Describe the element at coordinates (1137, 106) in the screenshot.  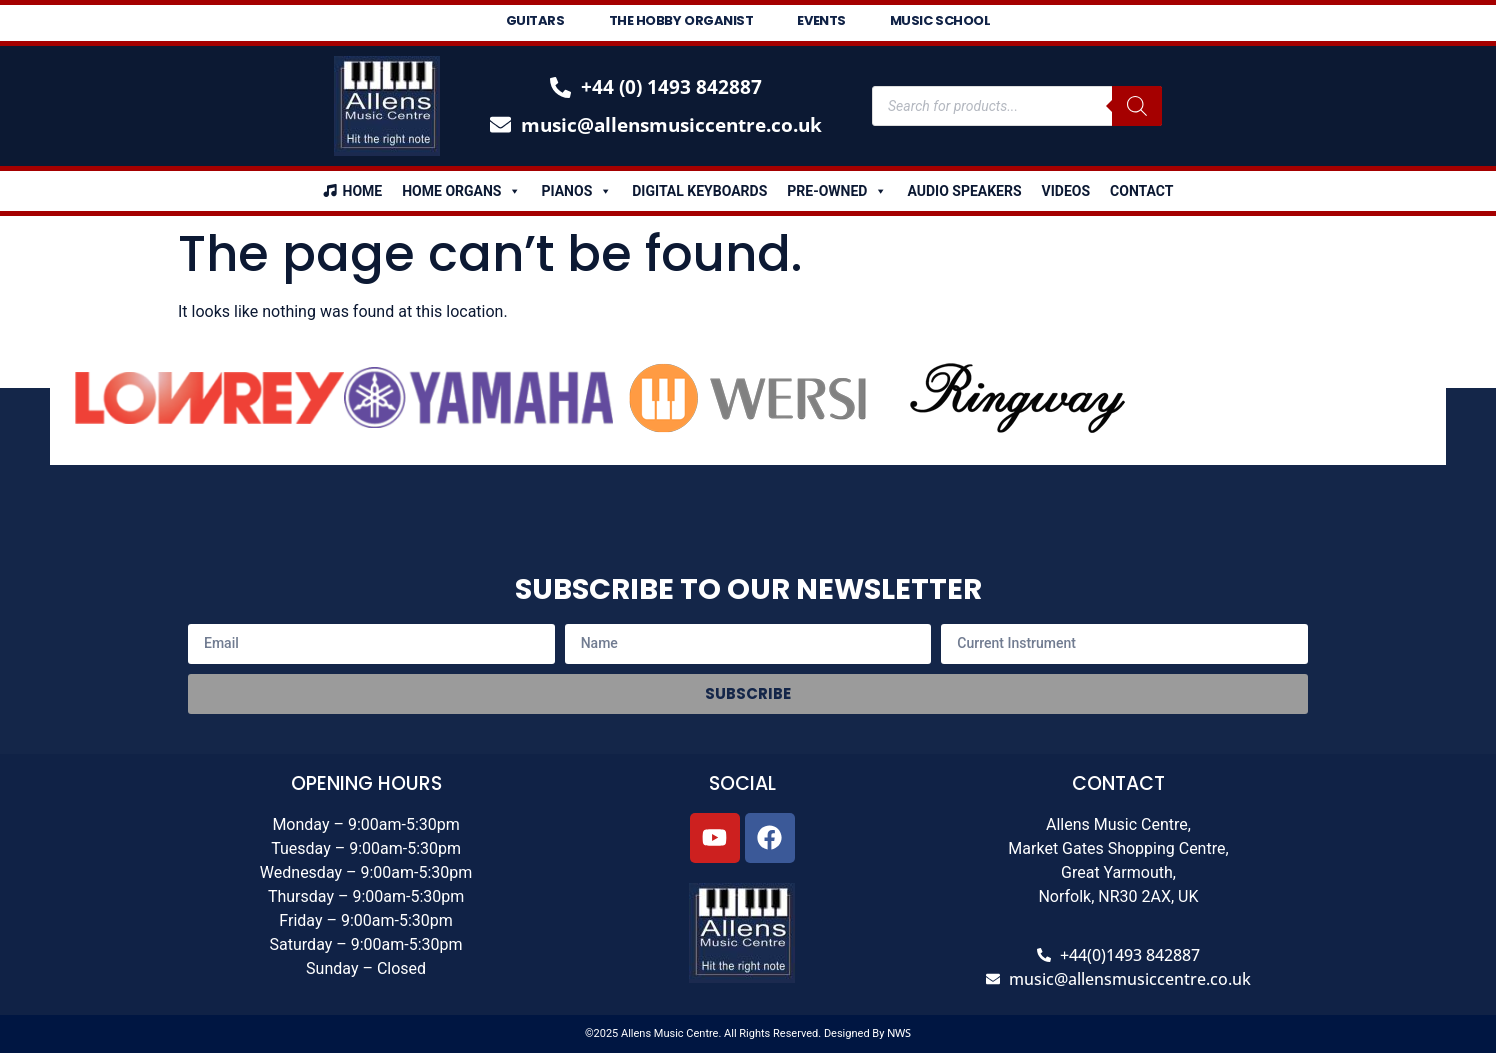
I see `[Search]` at that location.